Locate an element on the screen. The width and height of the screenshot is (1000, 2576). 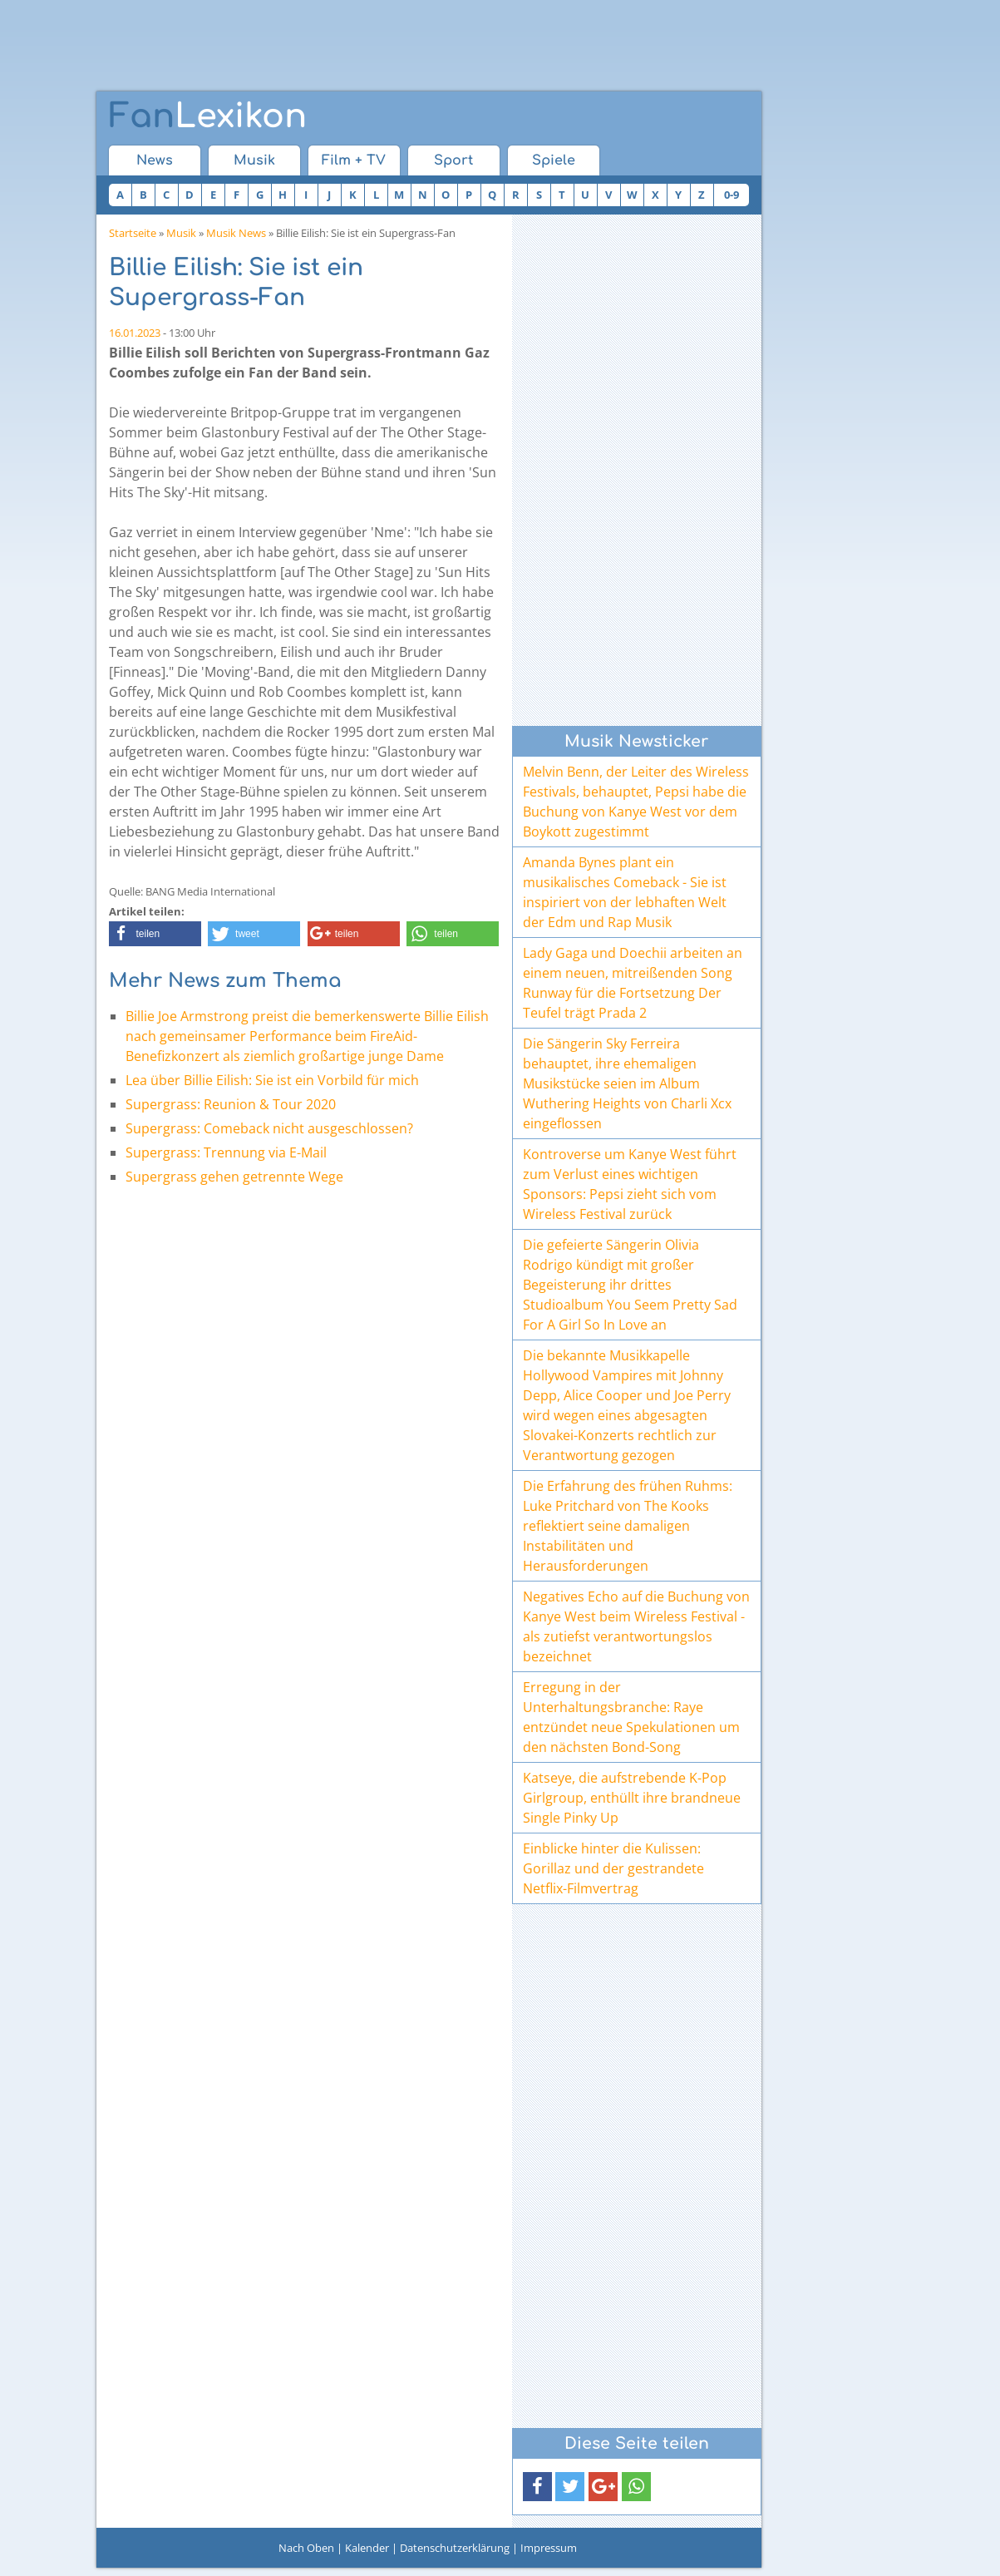
Film + TV is located at coordinates (354, 160).